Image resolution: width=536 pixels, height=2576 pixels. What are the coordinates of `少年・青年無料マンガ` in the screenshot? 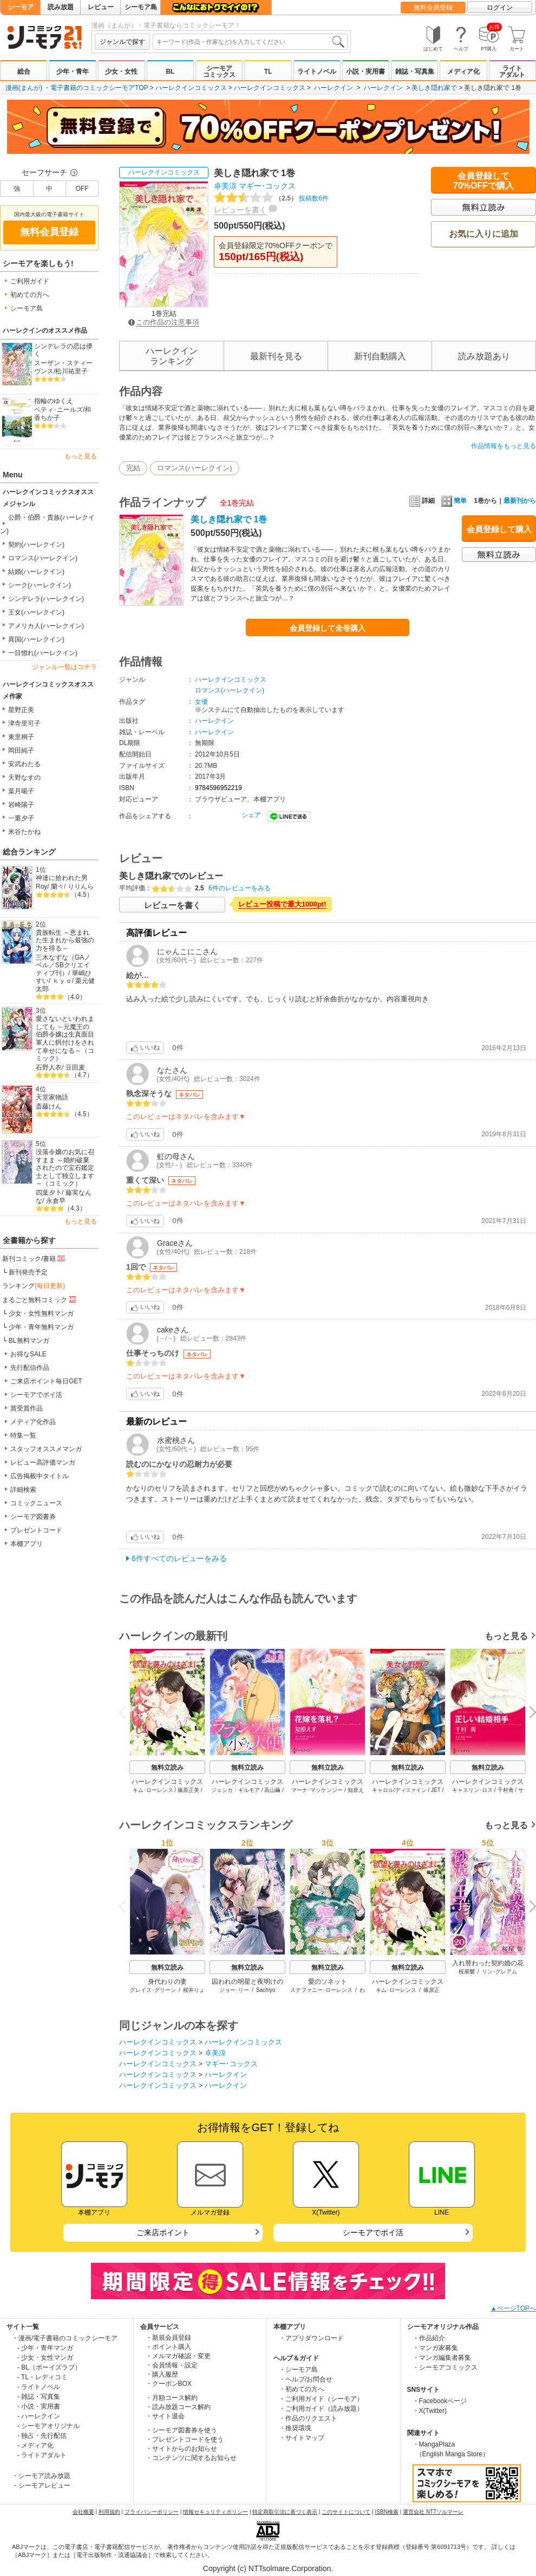 It's located at (41, 1327).